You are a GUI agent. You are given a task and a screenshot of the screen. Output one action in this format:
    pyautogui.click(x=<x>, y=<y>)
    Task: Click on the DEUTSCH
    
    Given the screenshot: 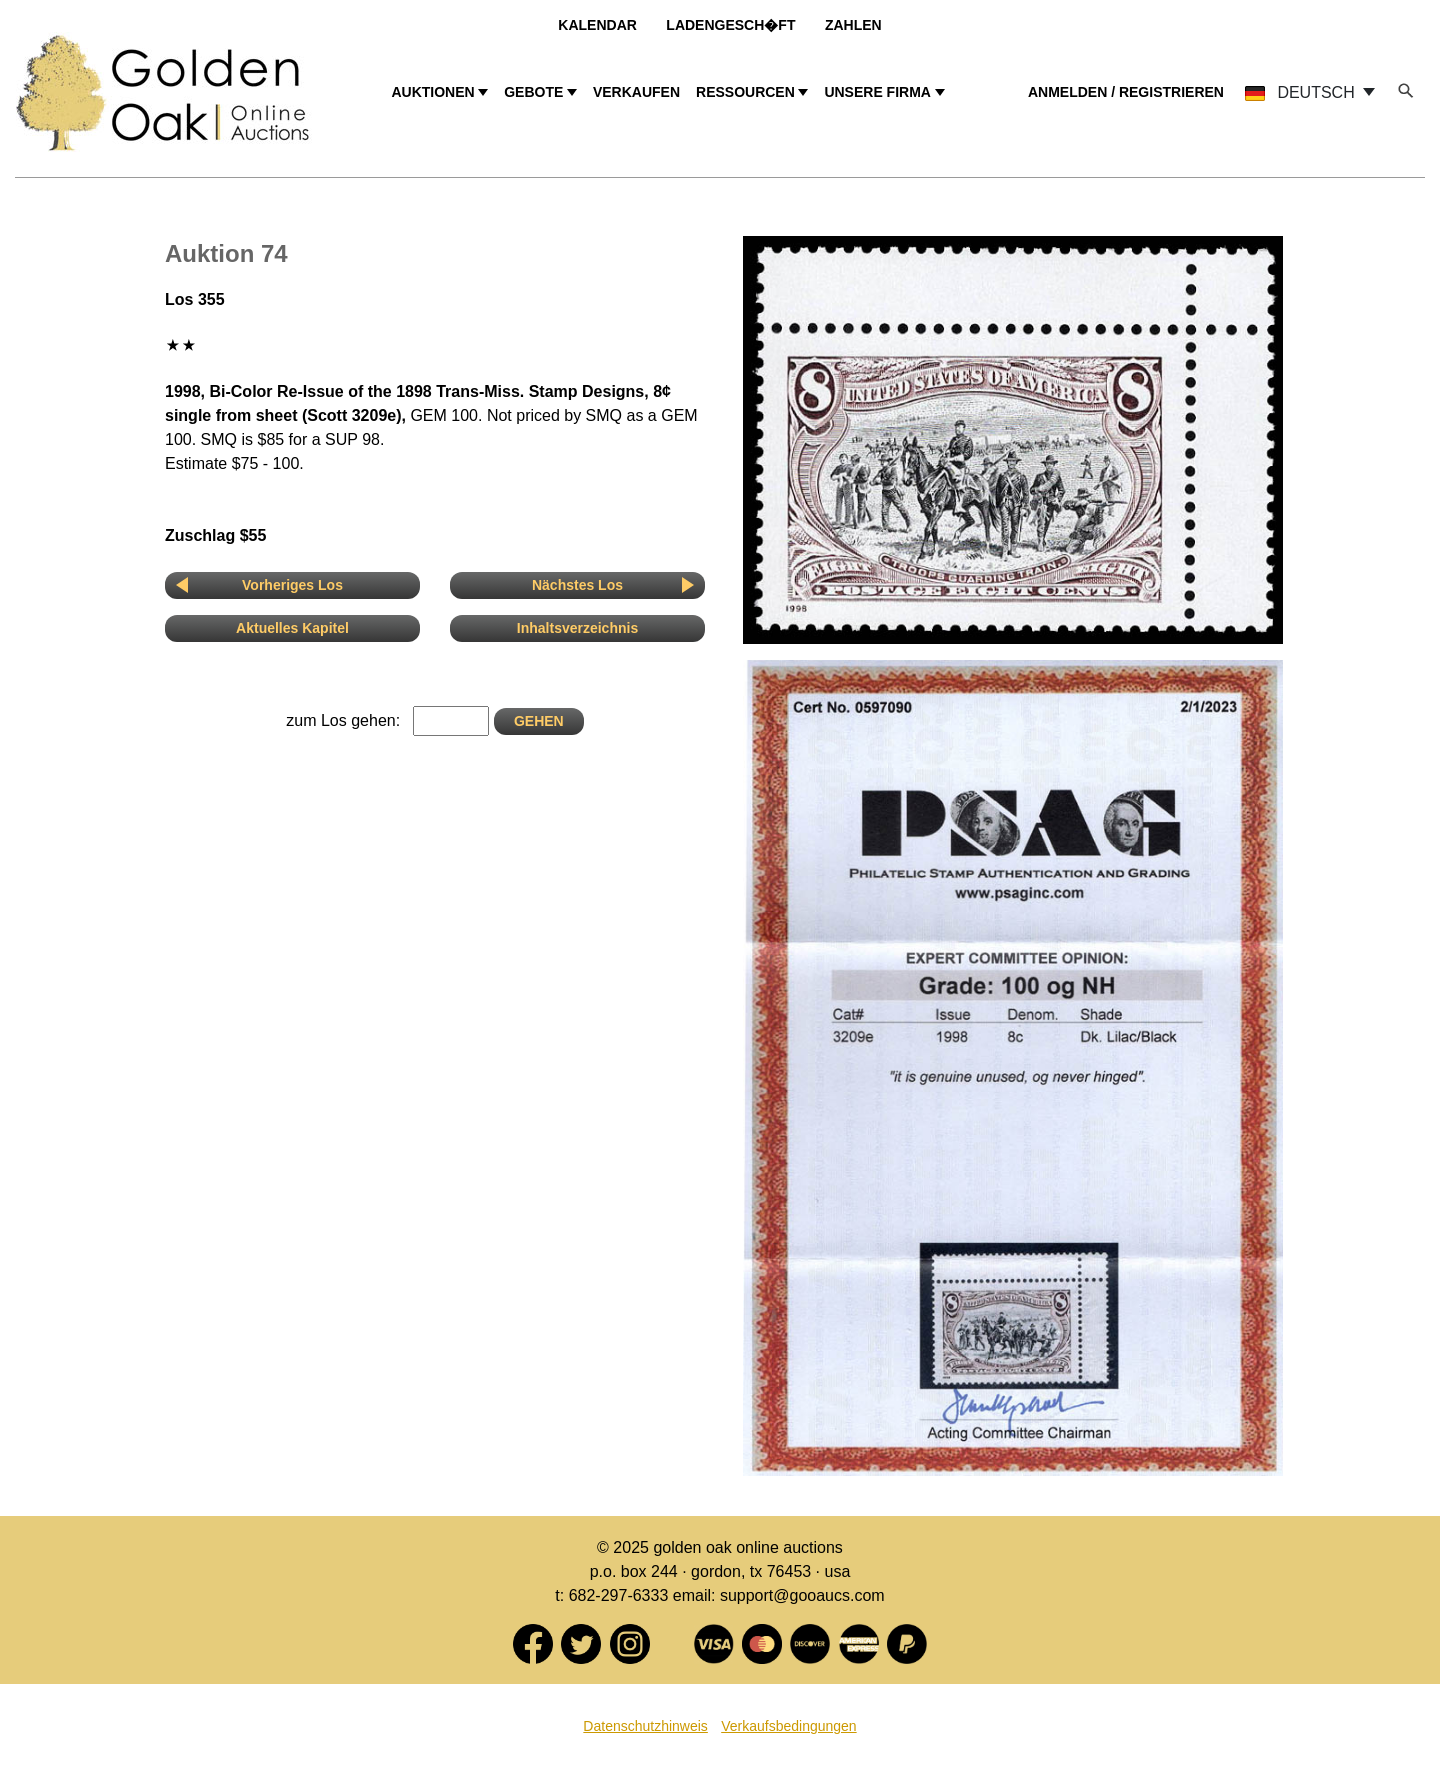 What is the action you would take?
    pyautogui.click(x=1302, y=92)
    